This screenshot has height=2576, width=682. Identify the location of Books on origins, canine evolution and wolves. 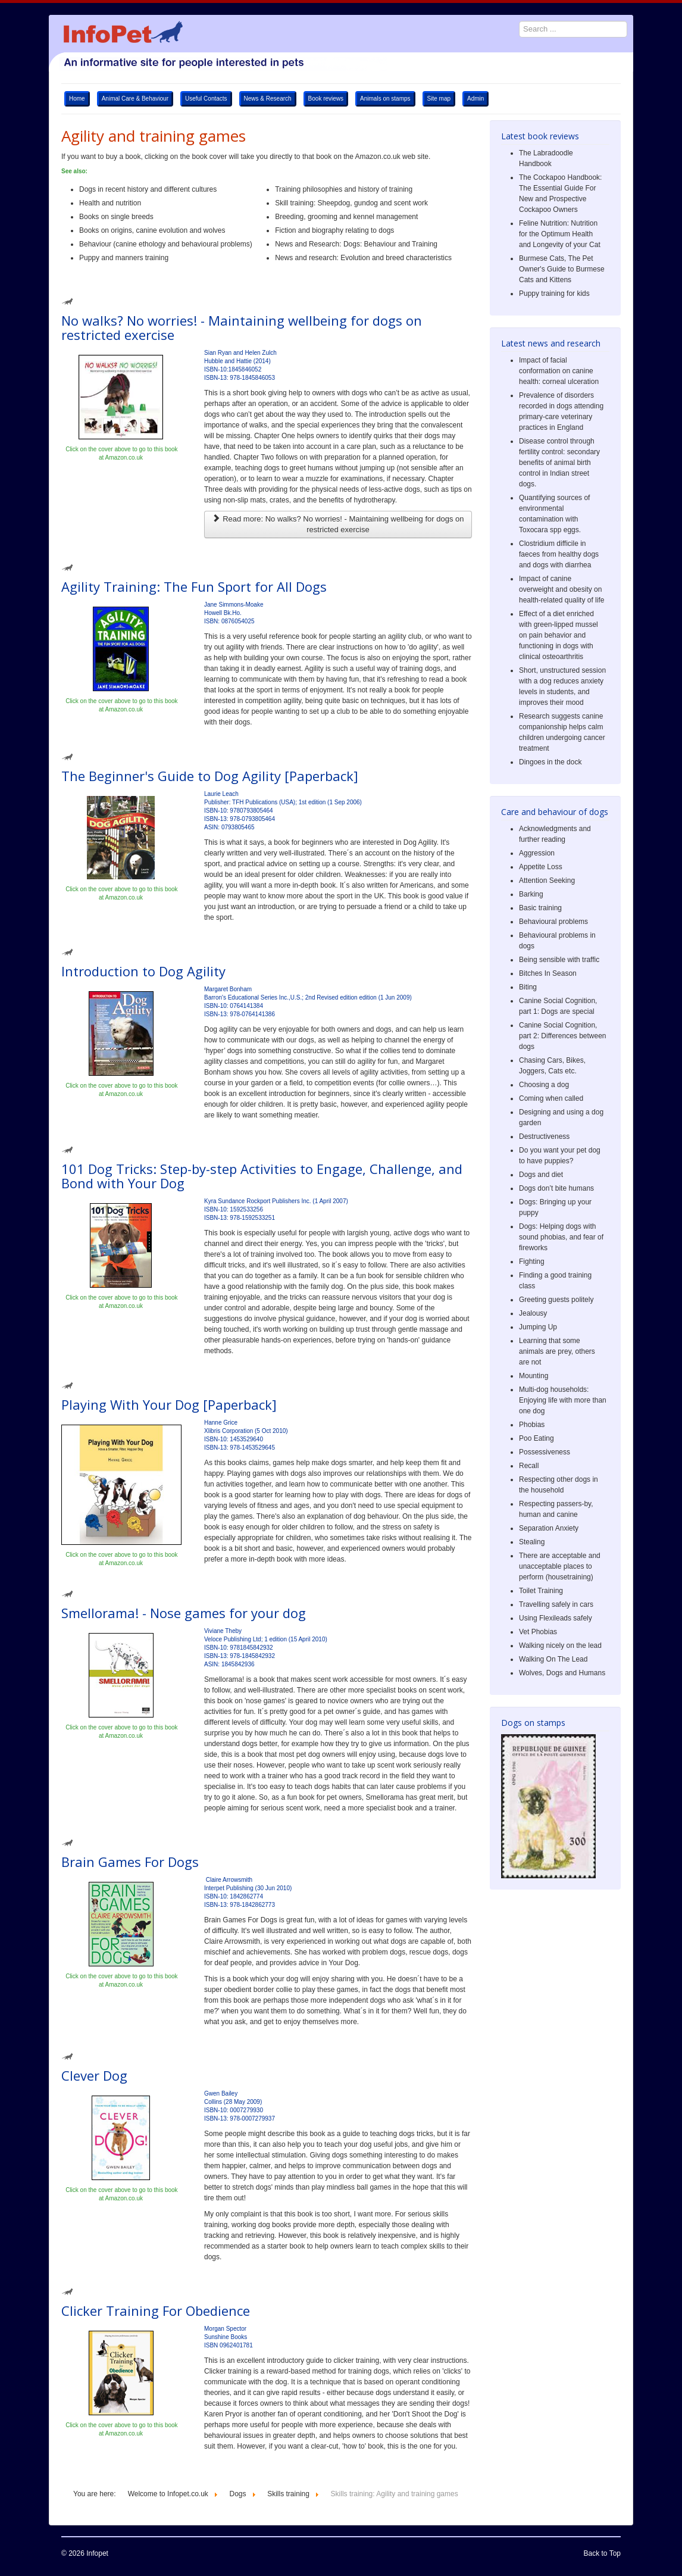
(152, 230).